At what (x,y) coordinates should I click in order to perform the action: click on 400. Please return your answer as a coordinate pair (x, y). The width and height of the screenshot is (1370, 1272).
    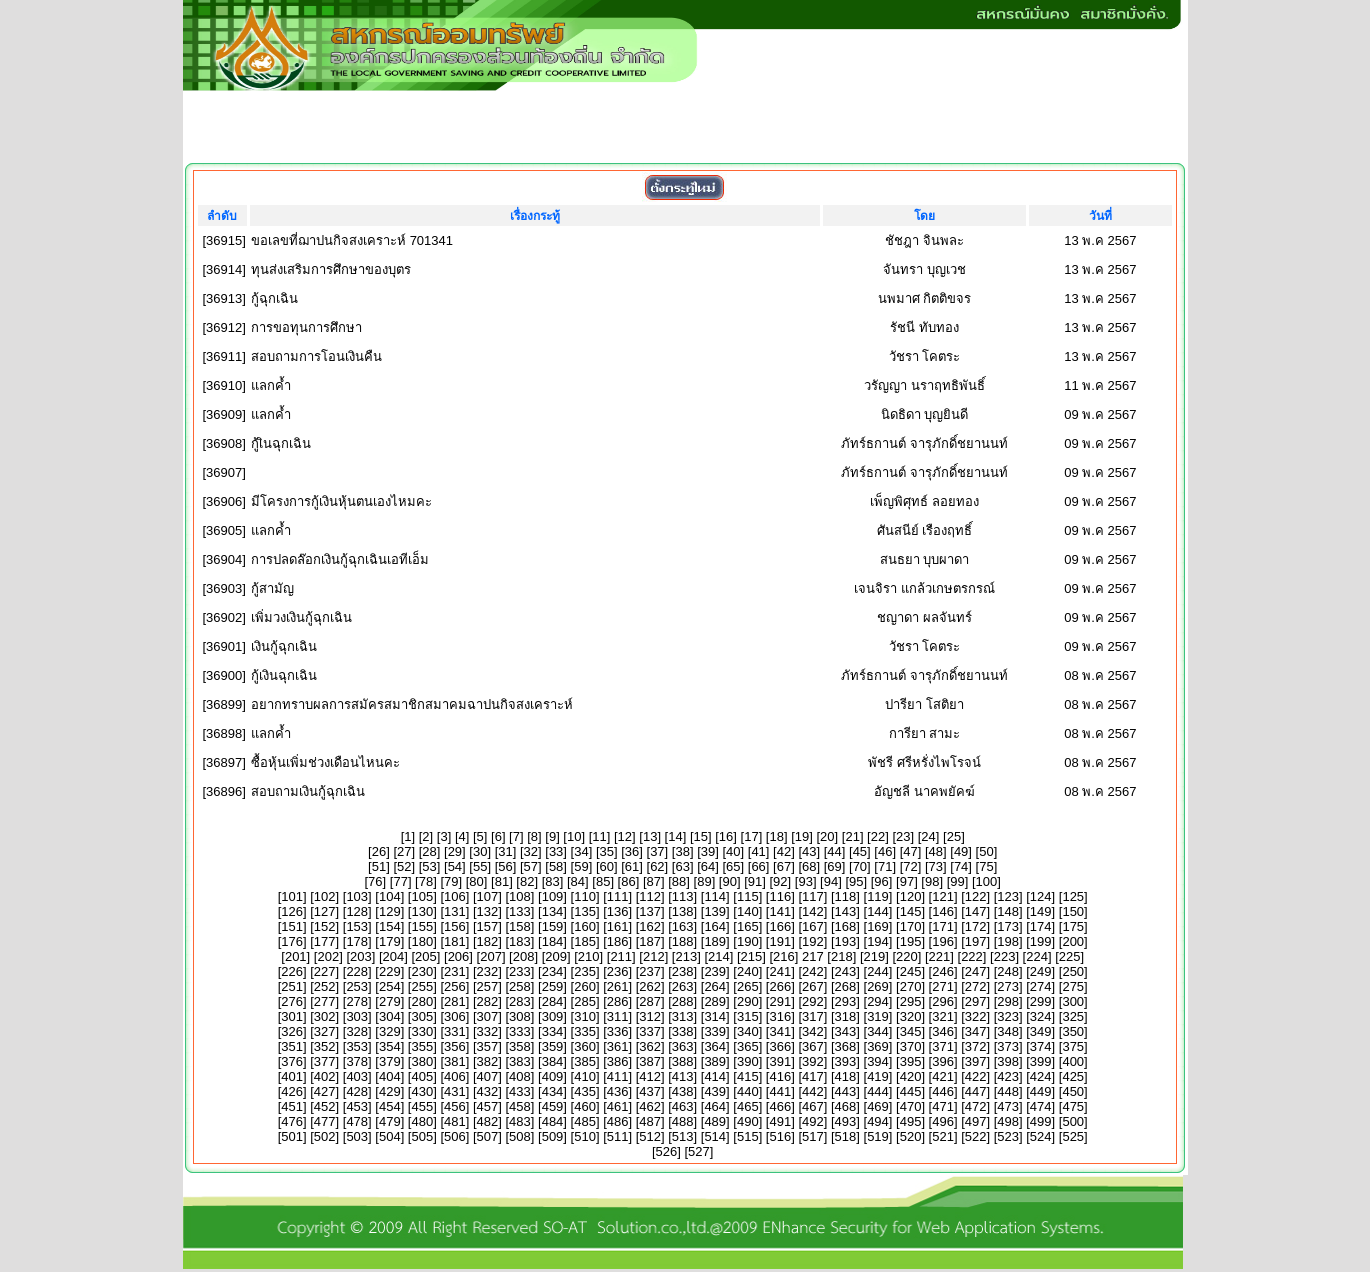
    Looking at the image, I should click on (1073, 1061).